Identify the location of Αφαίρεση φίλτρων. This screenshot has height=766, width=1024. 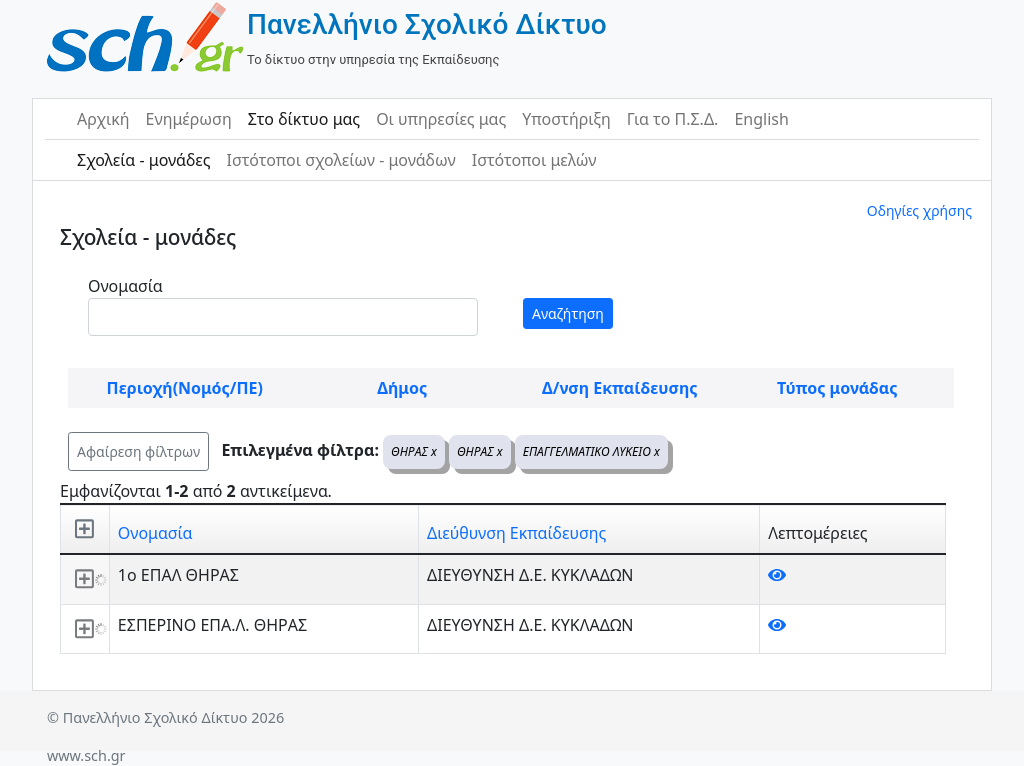
(138, 451).